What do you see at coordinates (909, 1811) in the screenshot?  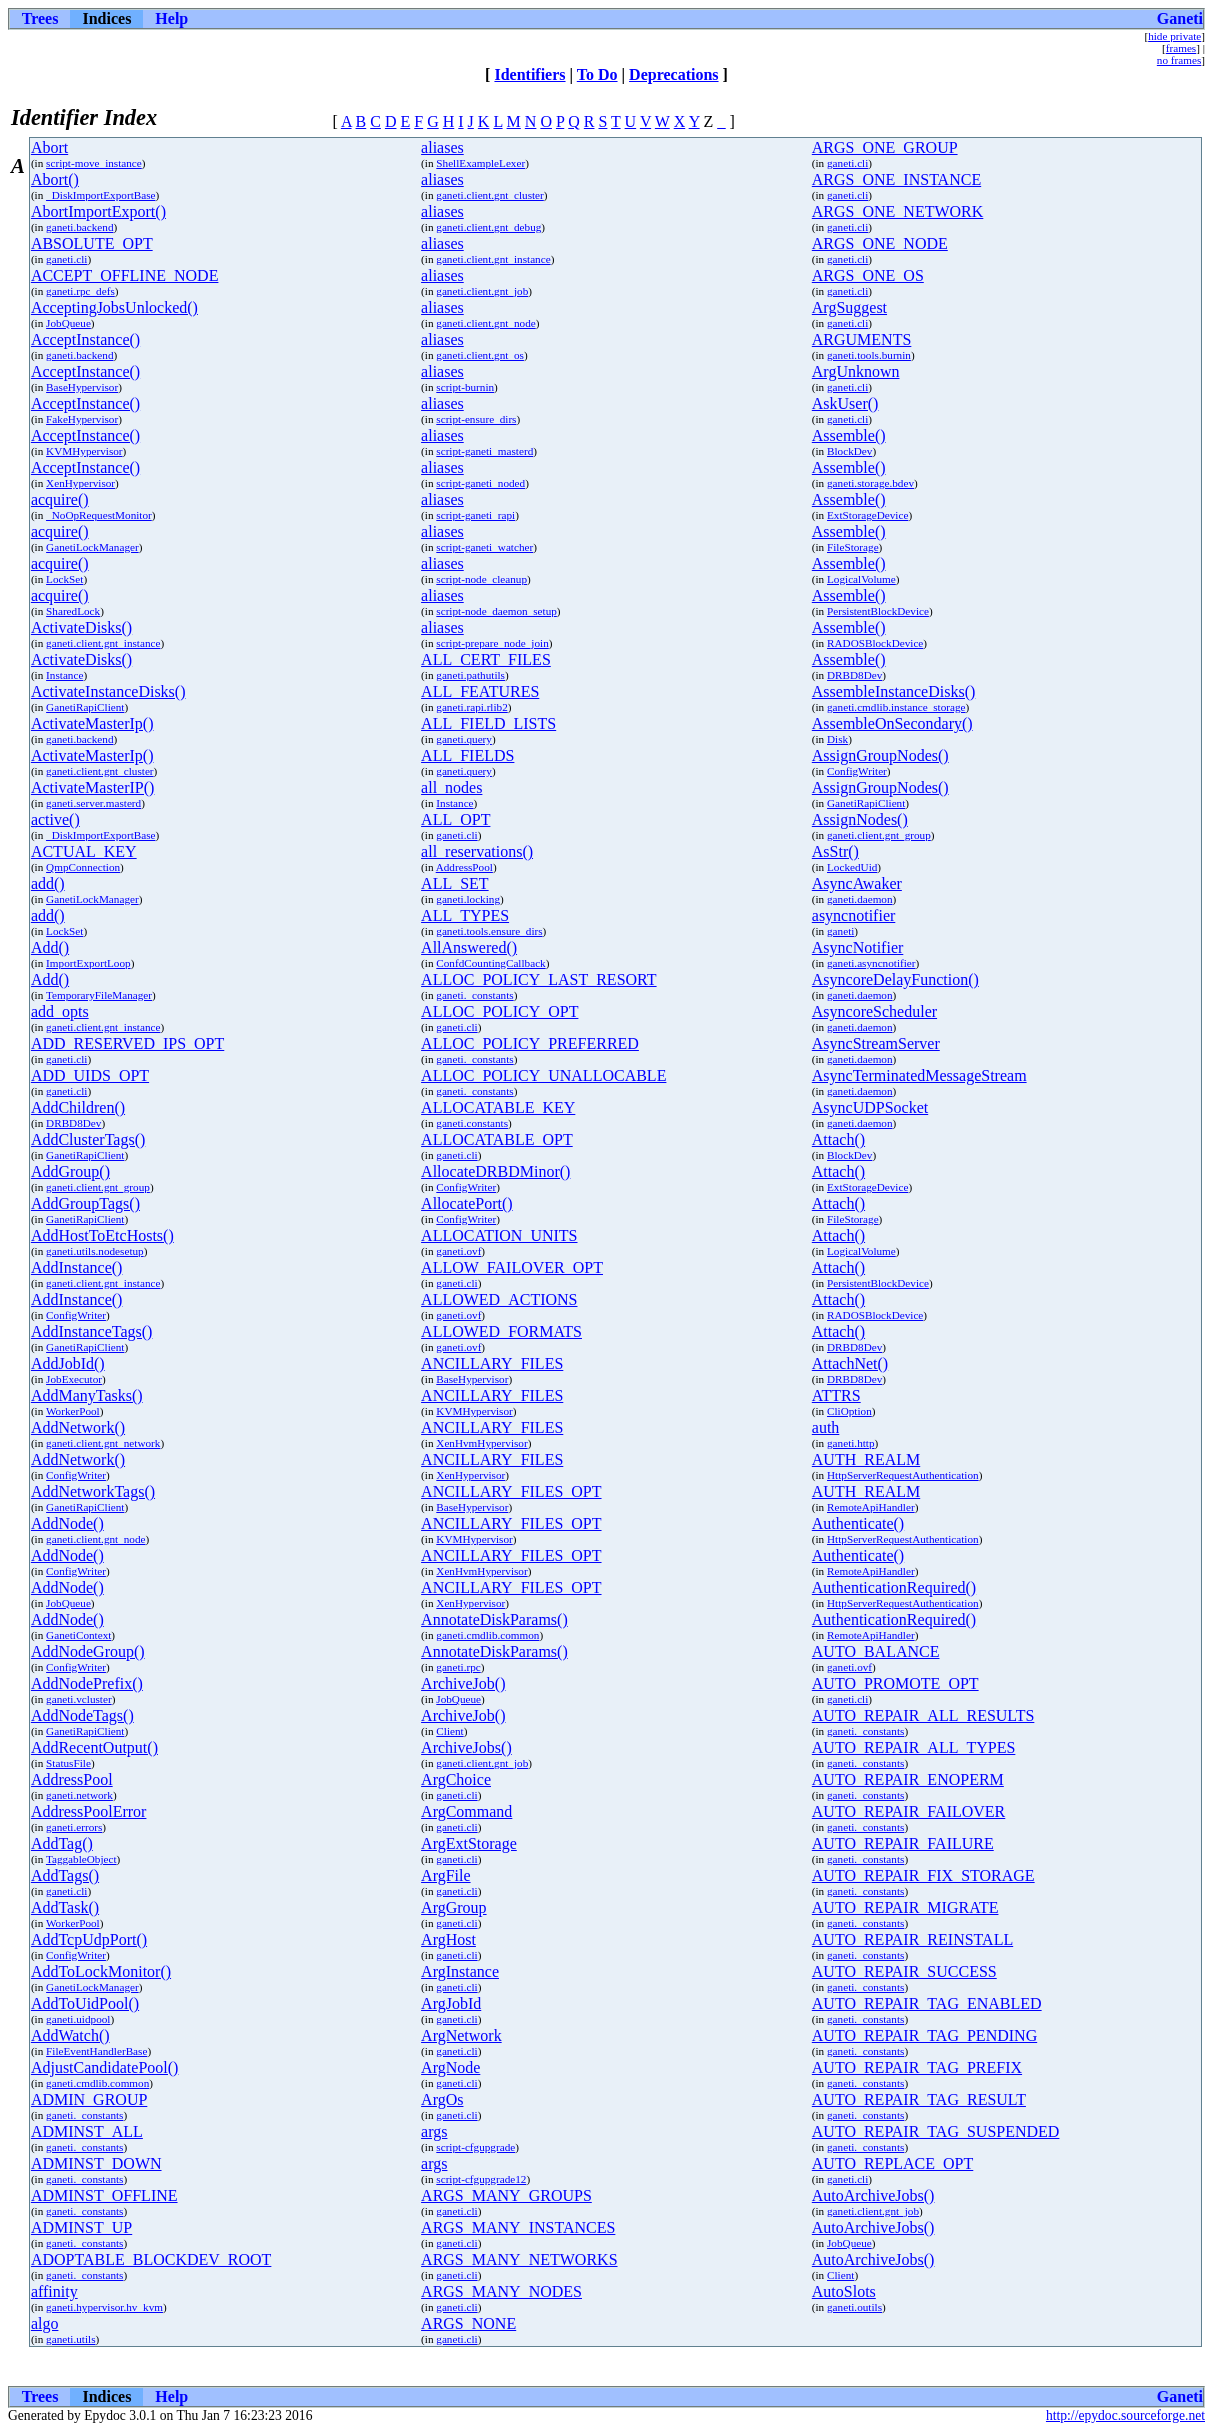 I see `AUTO_REPAIR_FAILOVER` at bounding box center [909, 1811].